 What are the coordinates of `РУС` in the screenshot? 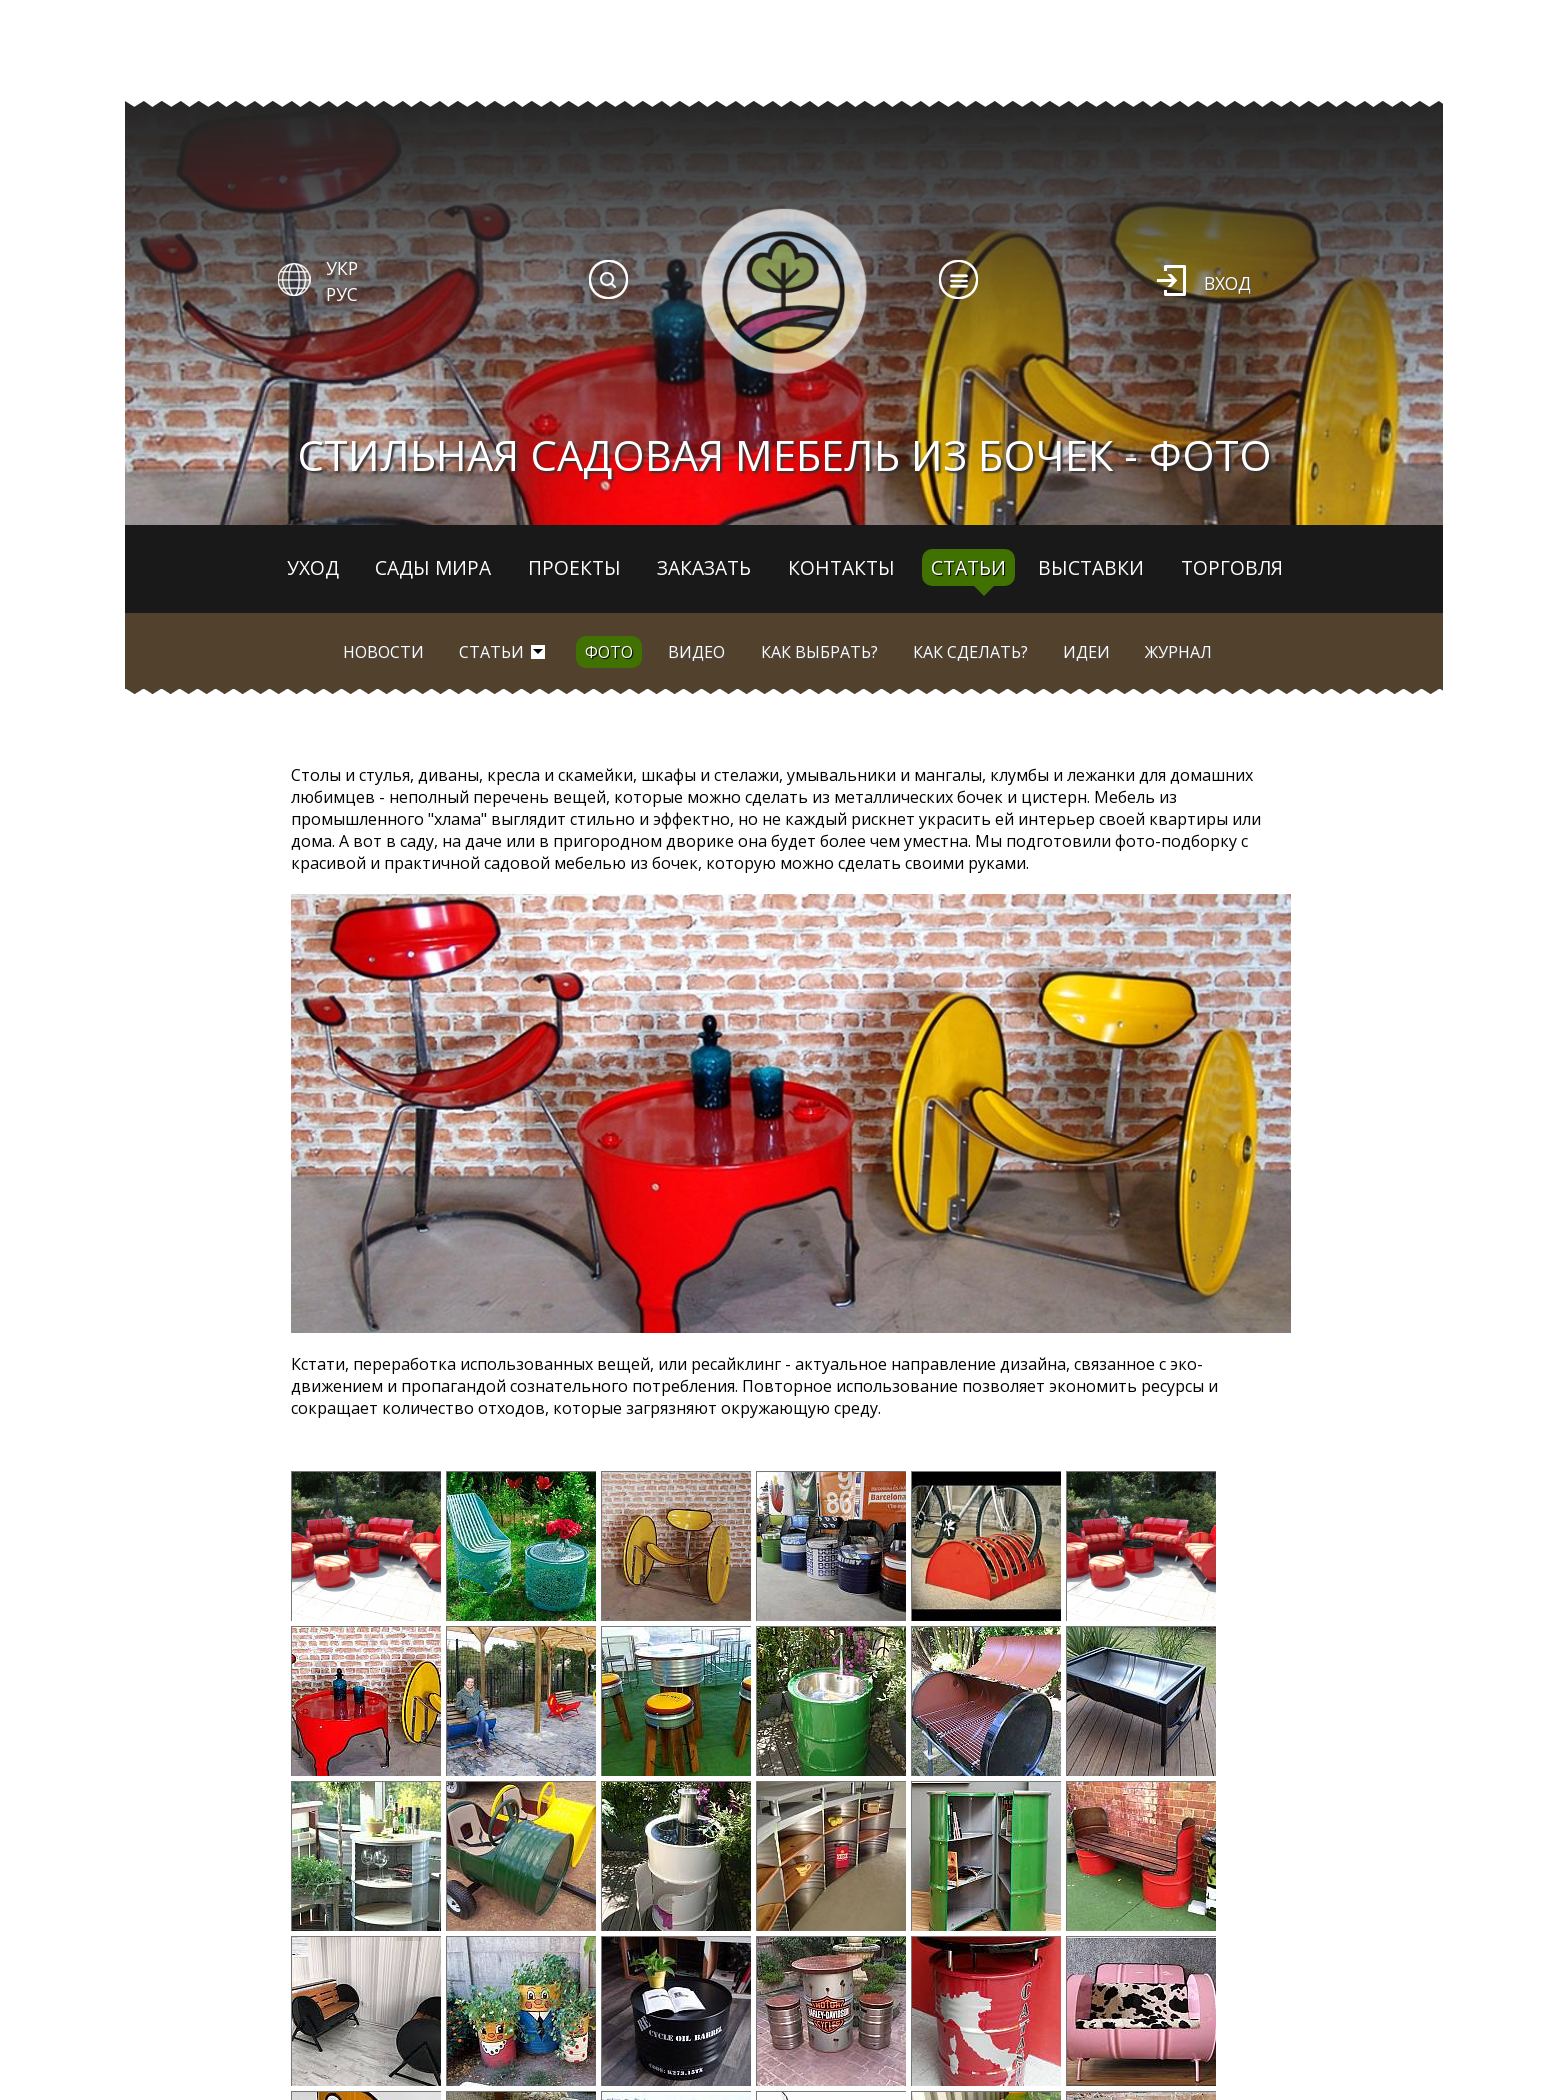 It's located at (342, 294).